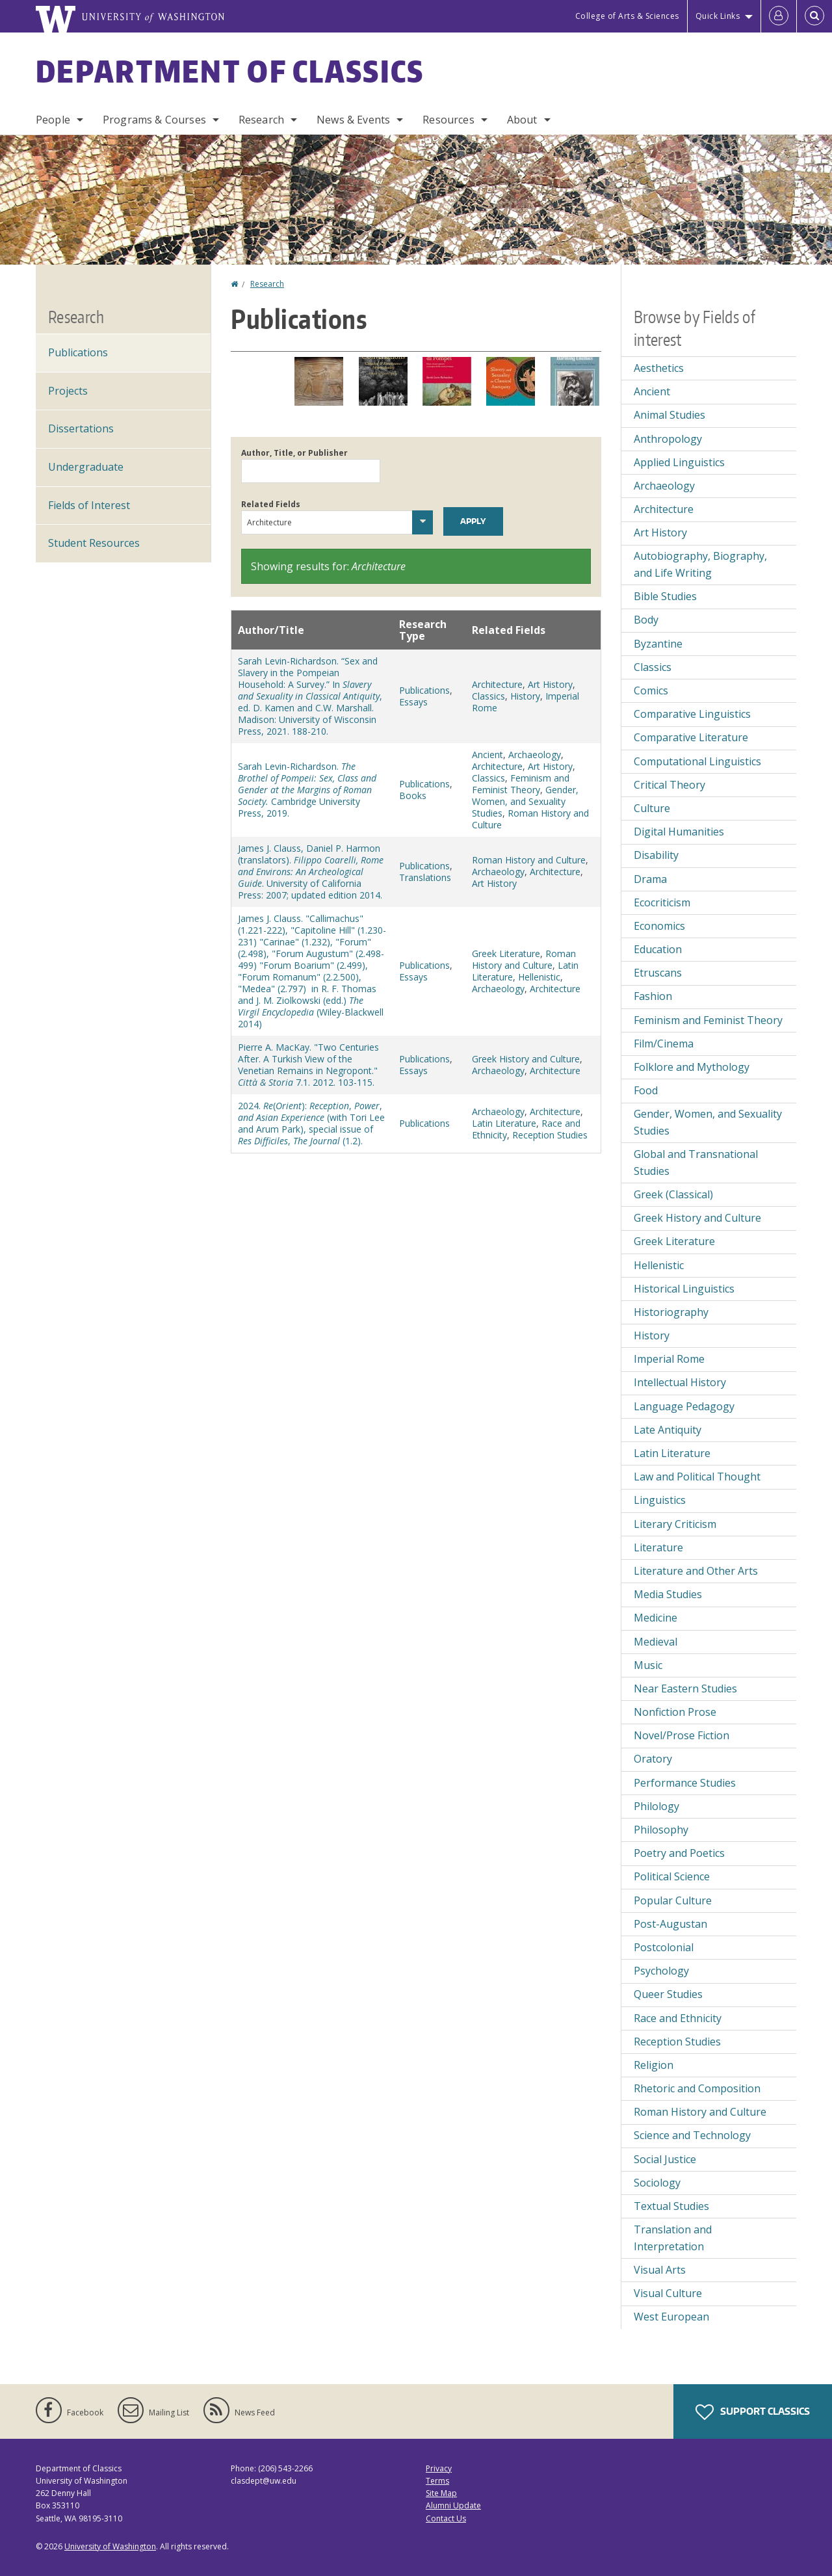 The height and width of the screenshot is (2576, 832). Describe the element at coordinates (697, 2088) in the screenshot. I see `Rhetoric and Composition` at that location.